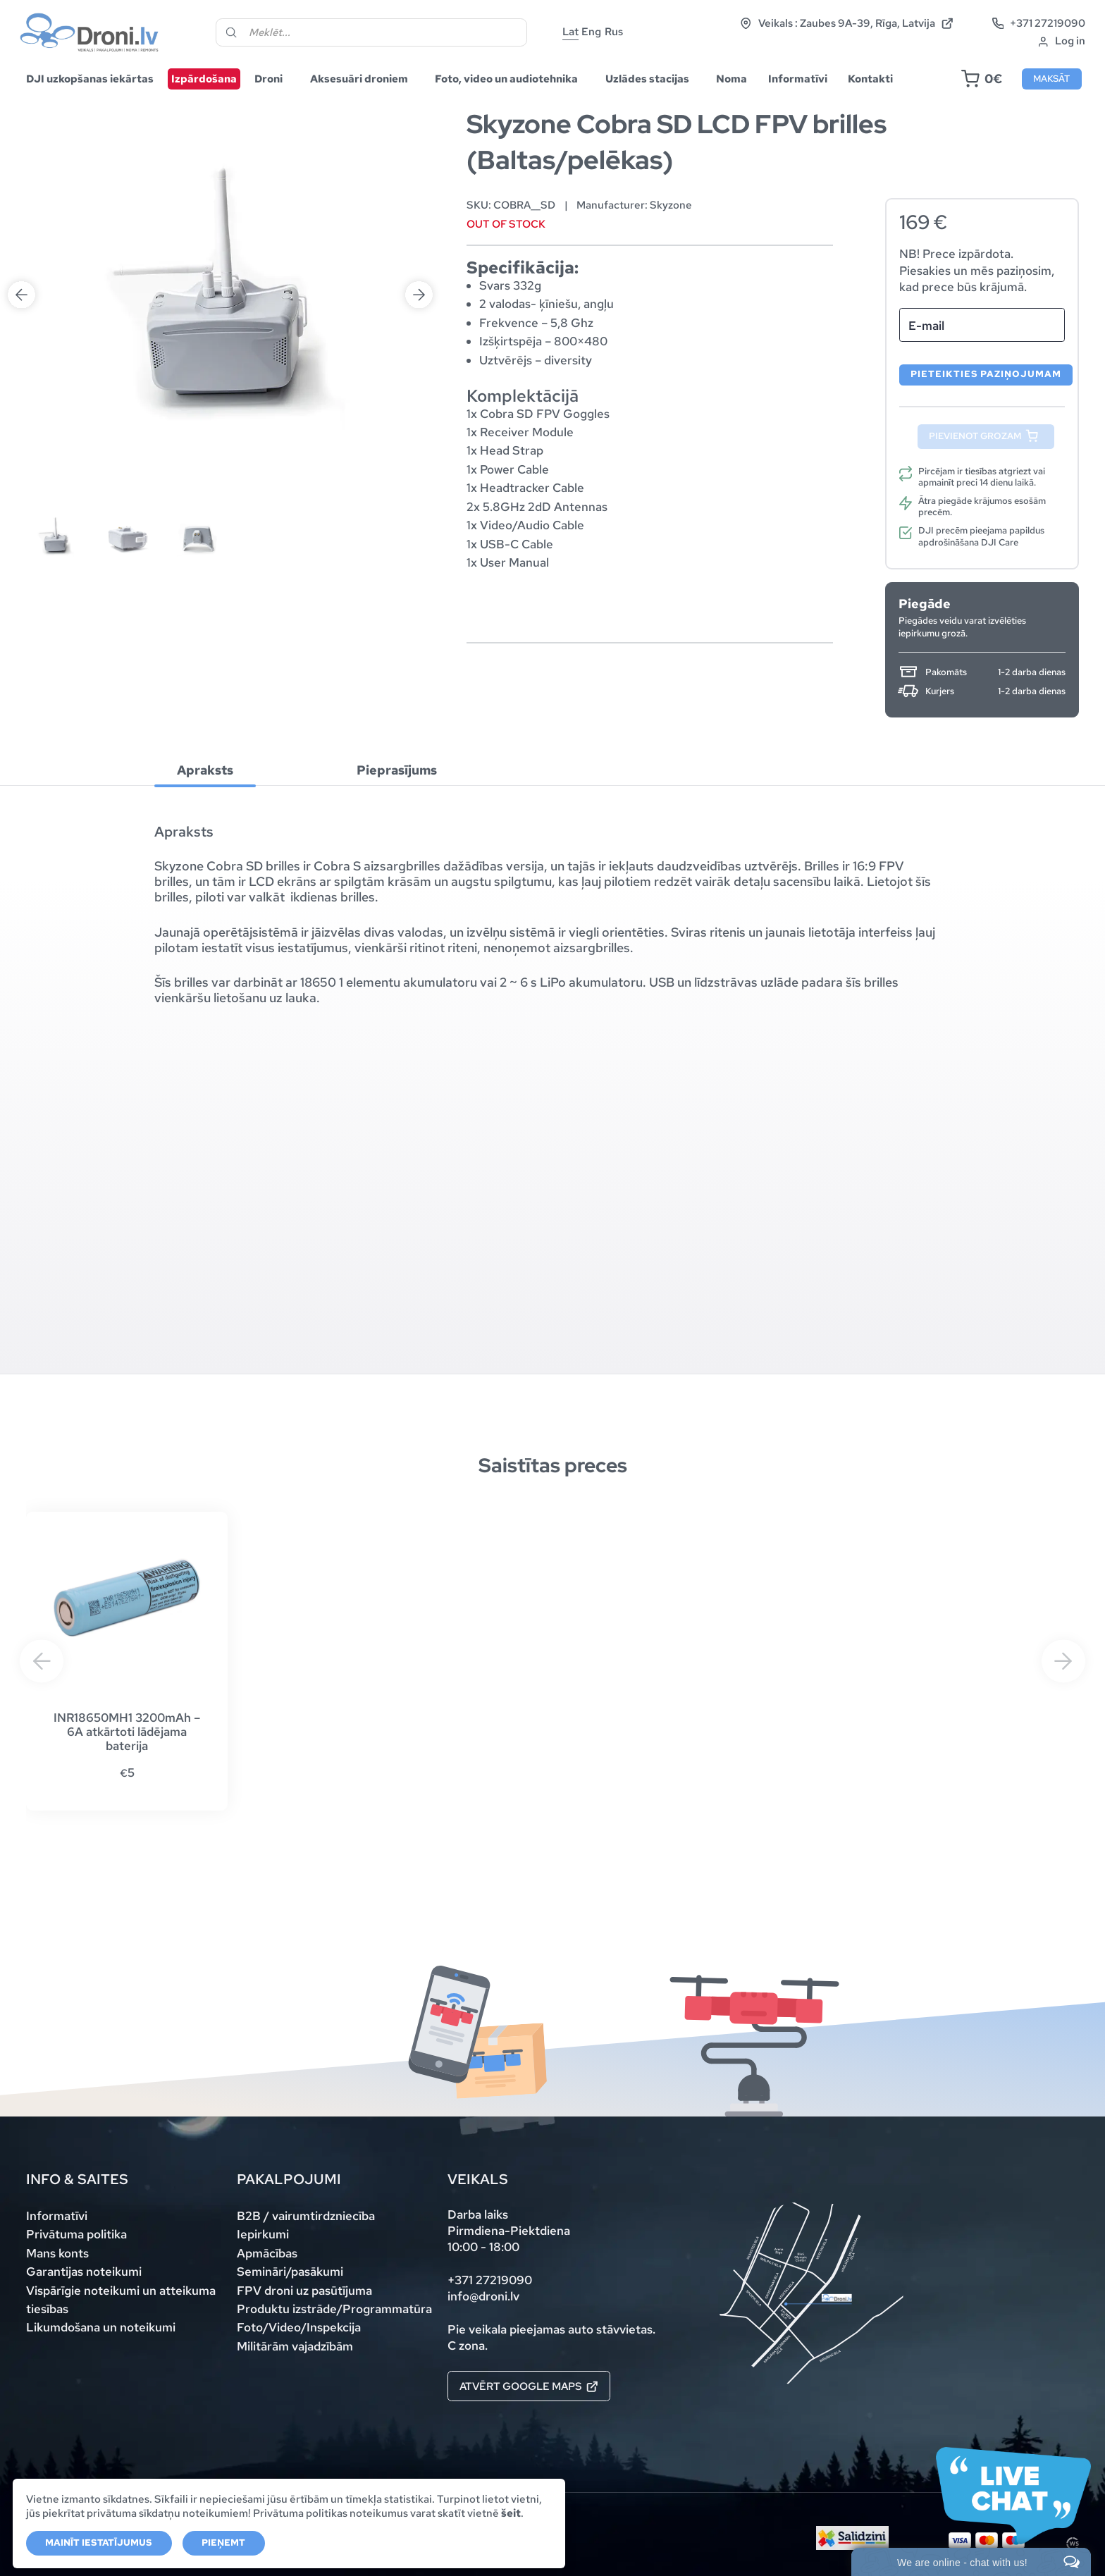 The width and height of the screenshot is (1105, 2576). Describe the element at coordinates (797, 78) in the screenshot. I see `Informatīvi` at that location.